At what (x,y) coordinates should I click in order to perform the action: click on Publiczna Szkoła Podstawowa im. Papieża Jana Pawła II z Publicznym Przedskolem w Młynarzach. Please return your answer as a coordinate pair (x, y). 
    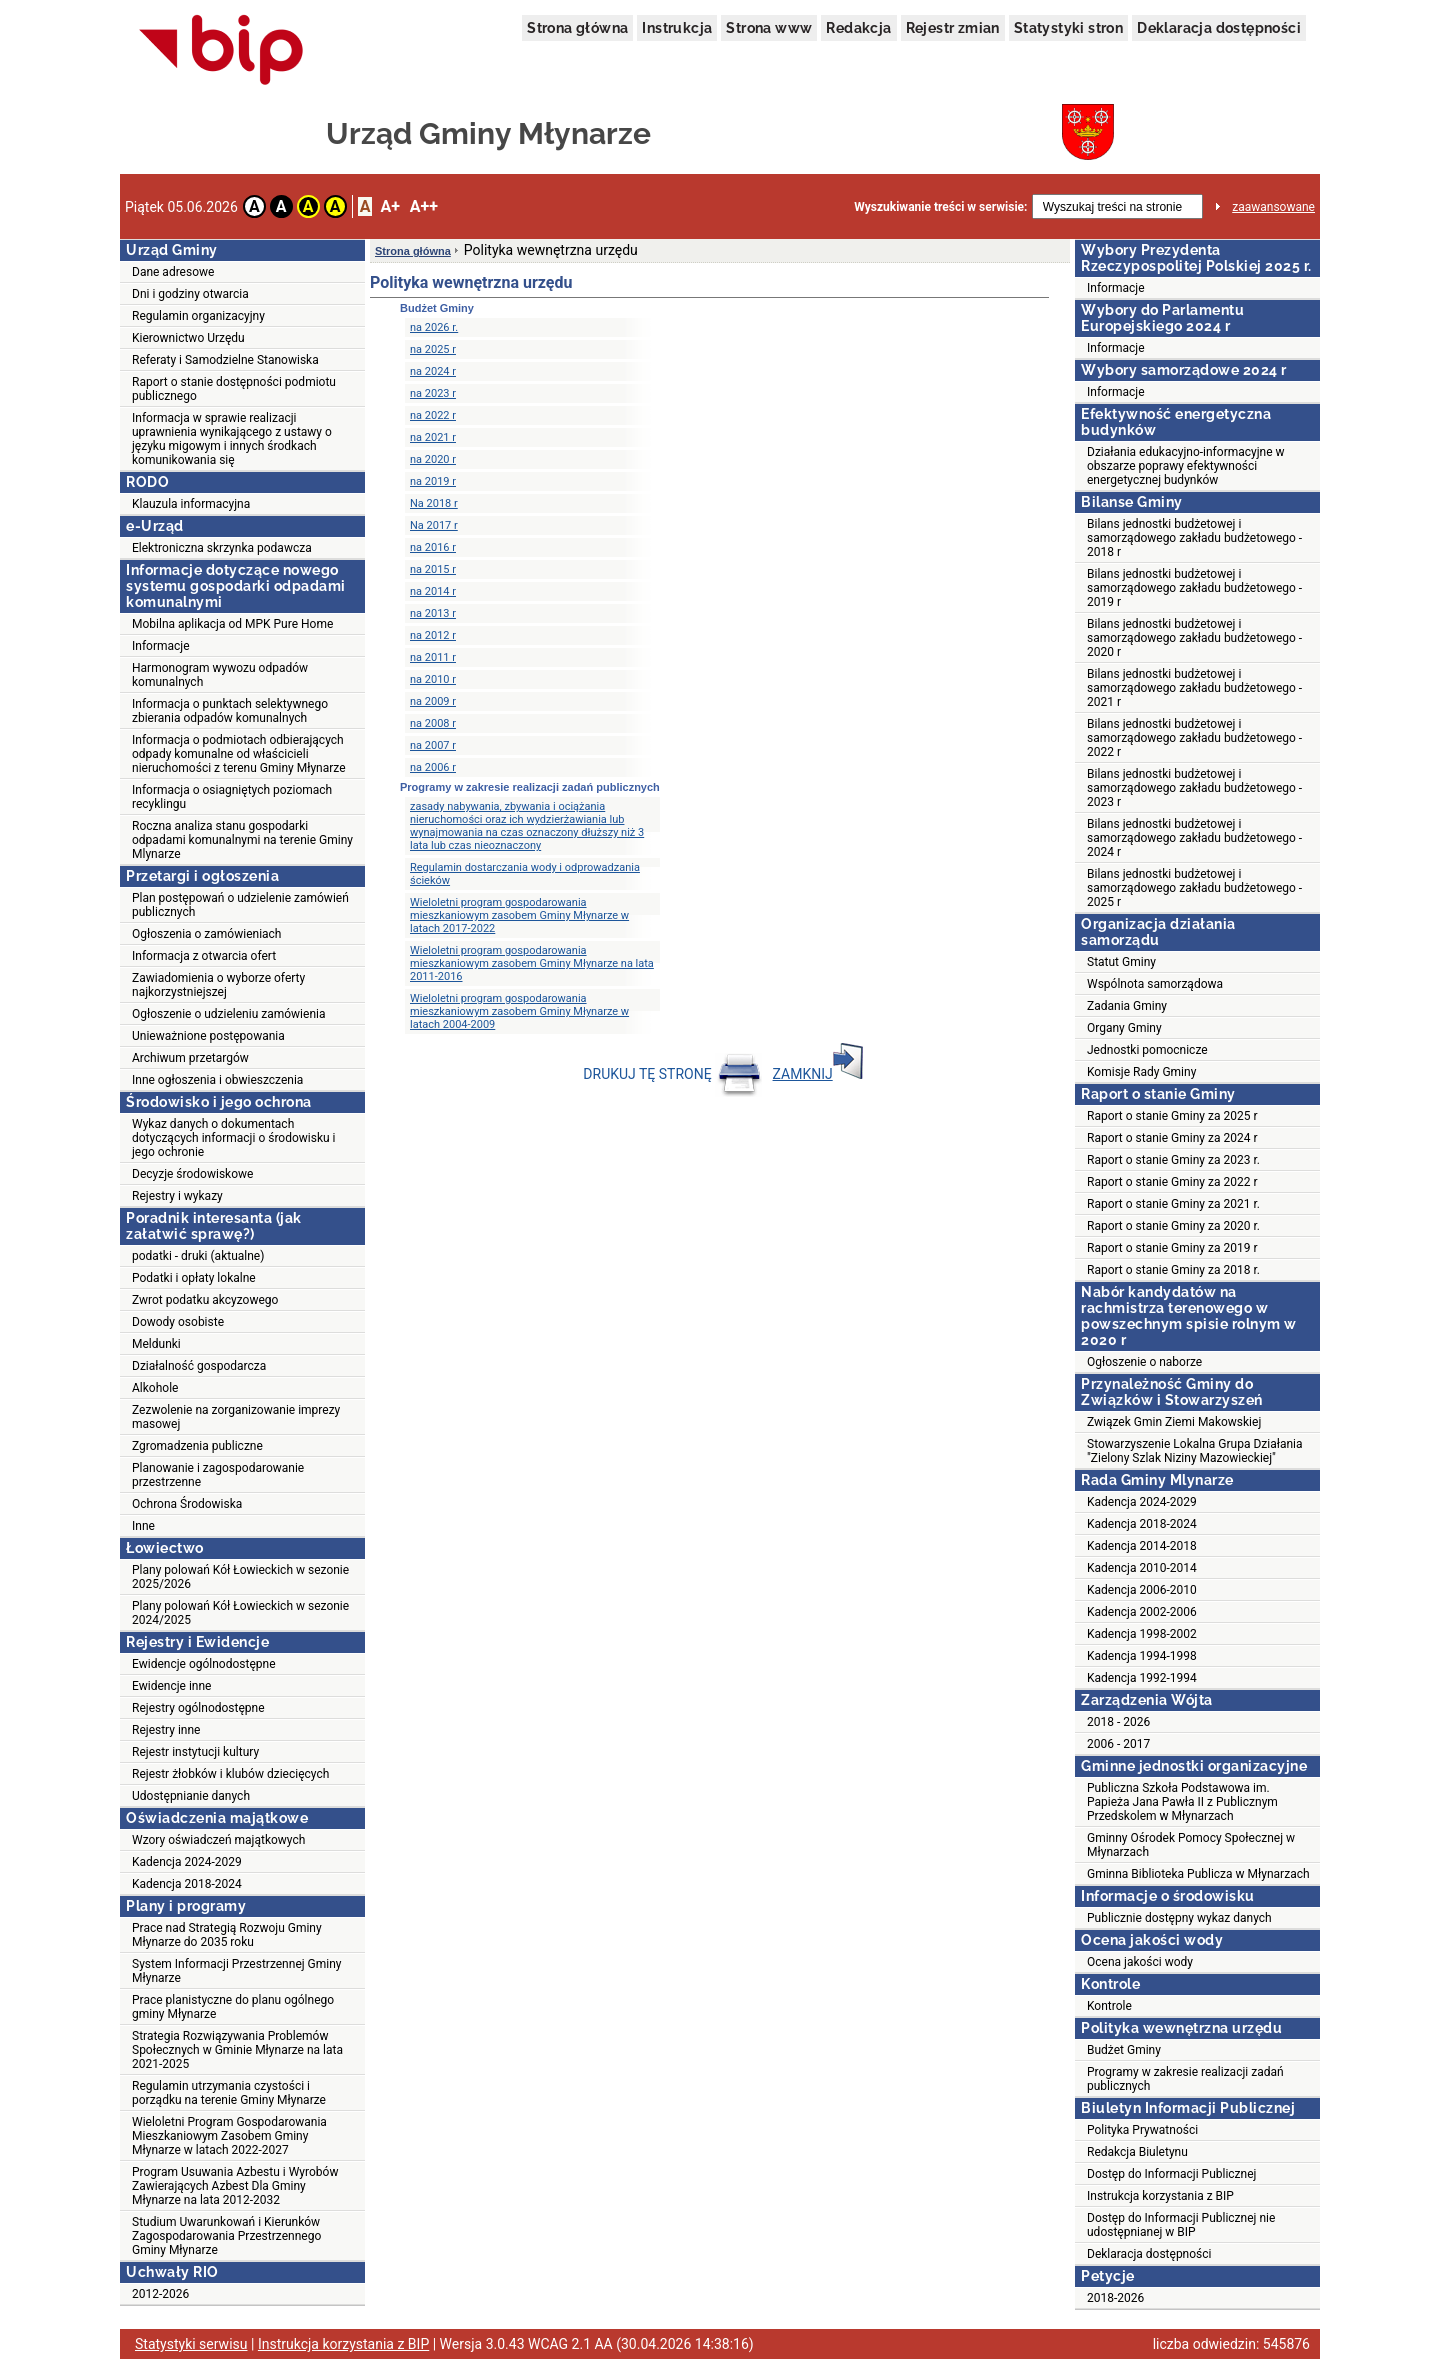
    Looking at the image, I should click on (1182, 1802).